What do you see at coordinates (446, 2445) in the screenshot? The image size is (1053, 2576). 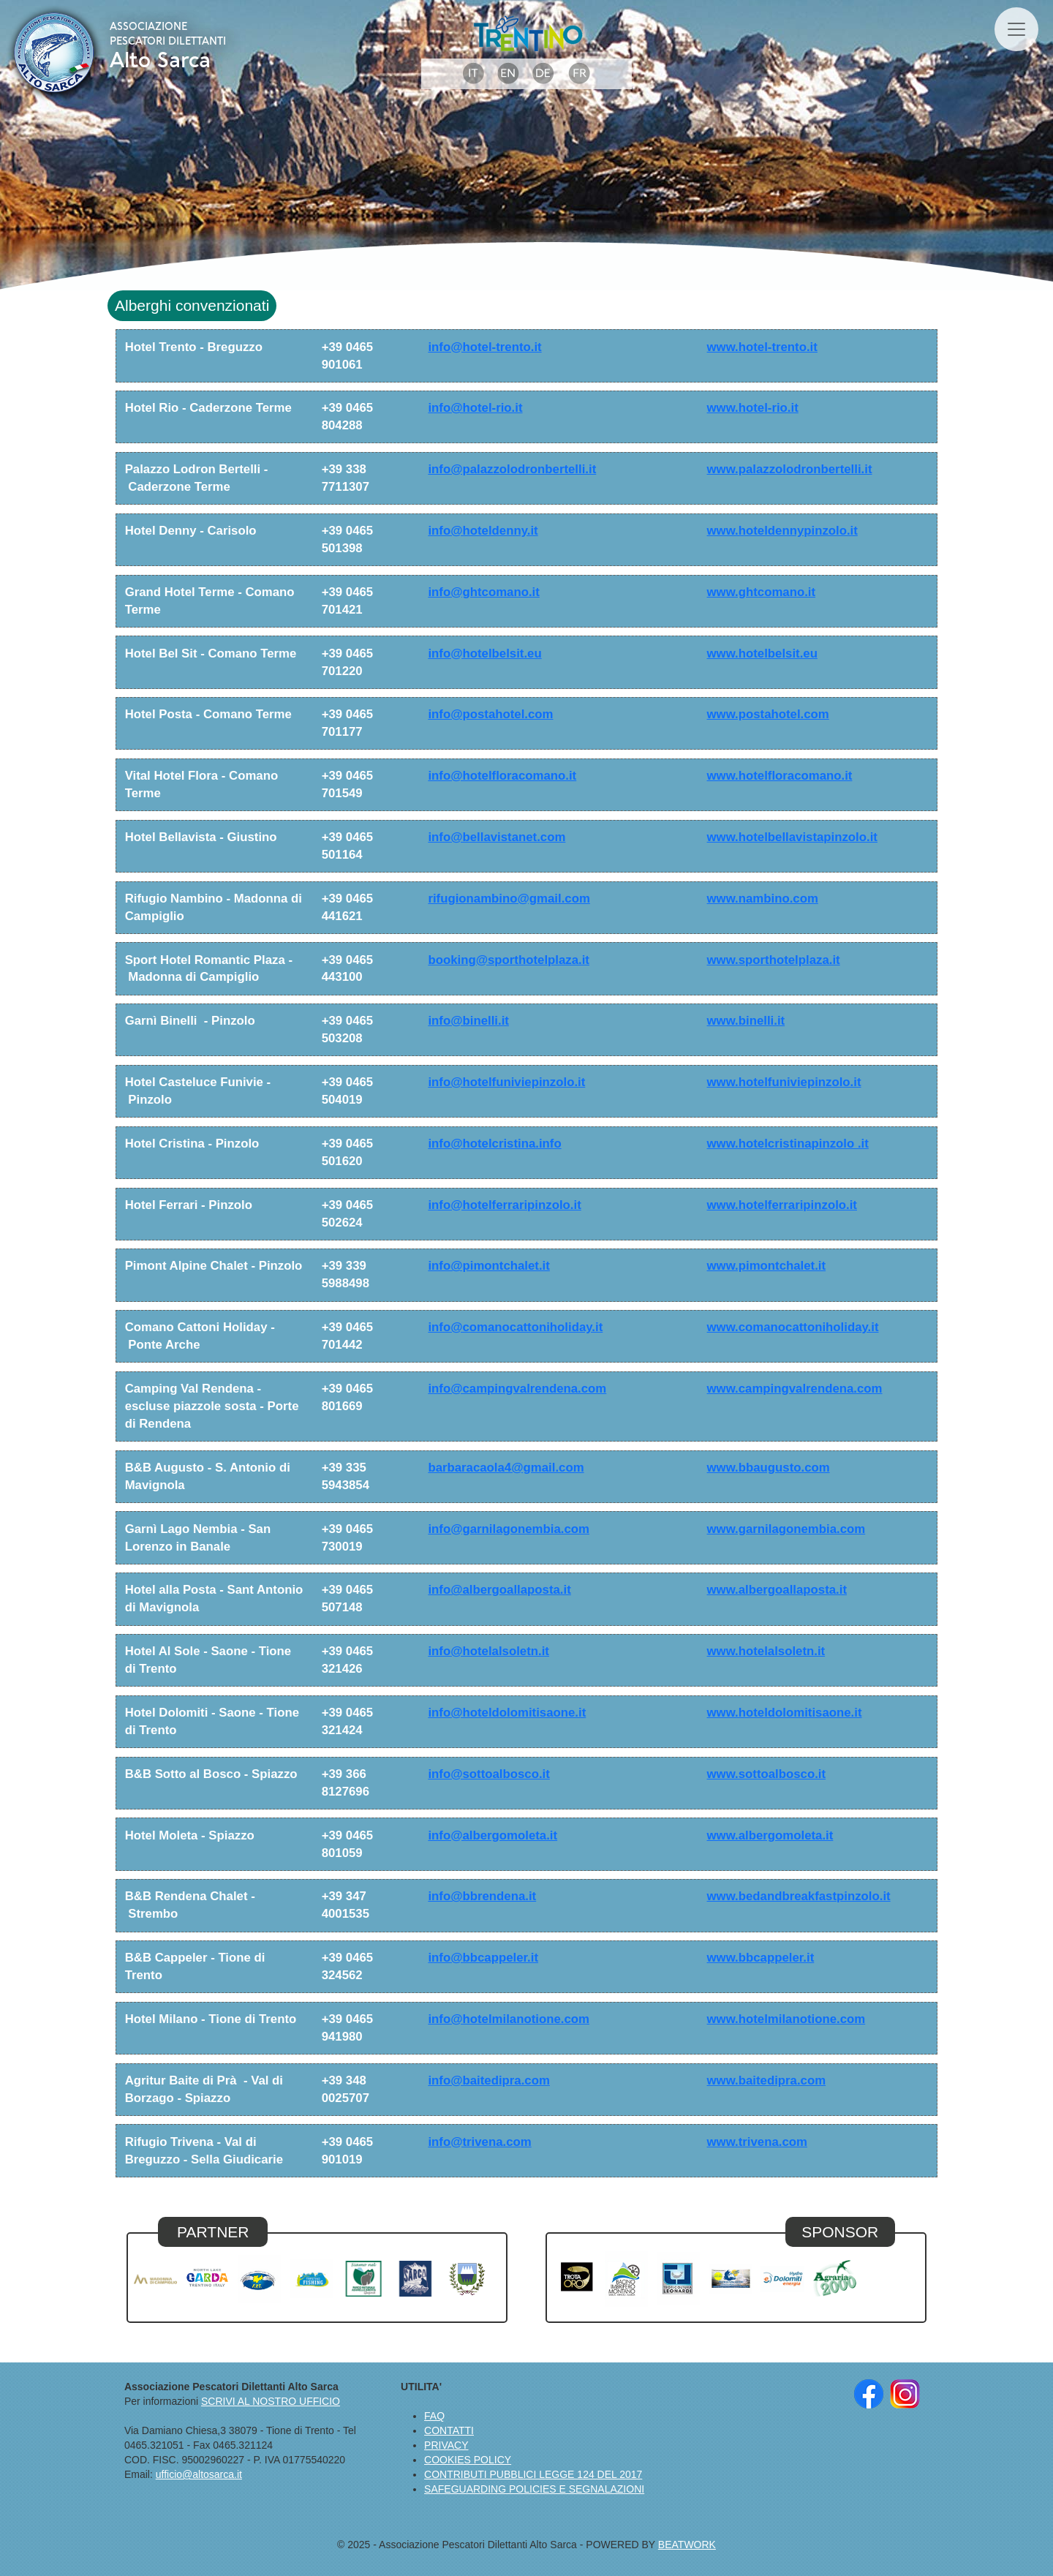 I see `PRIVACY` at bounding box center [446, 2445].